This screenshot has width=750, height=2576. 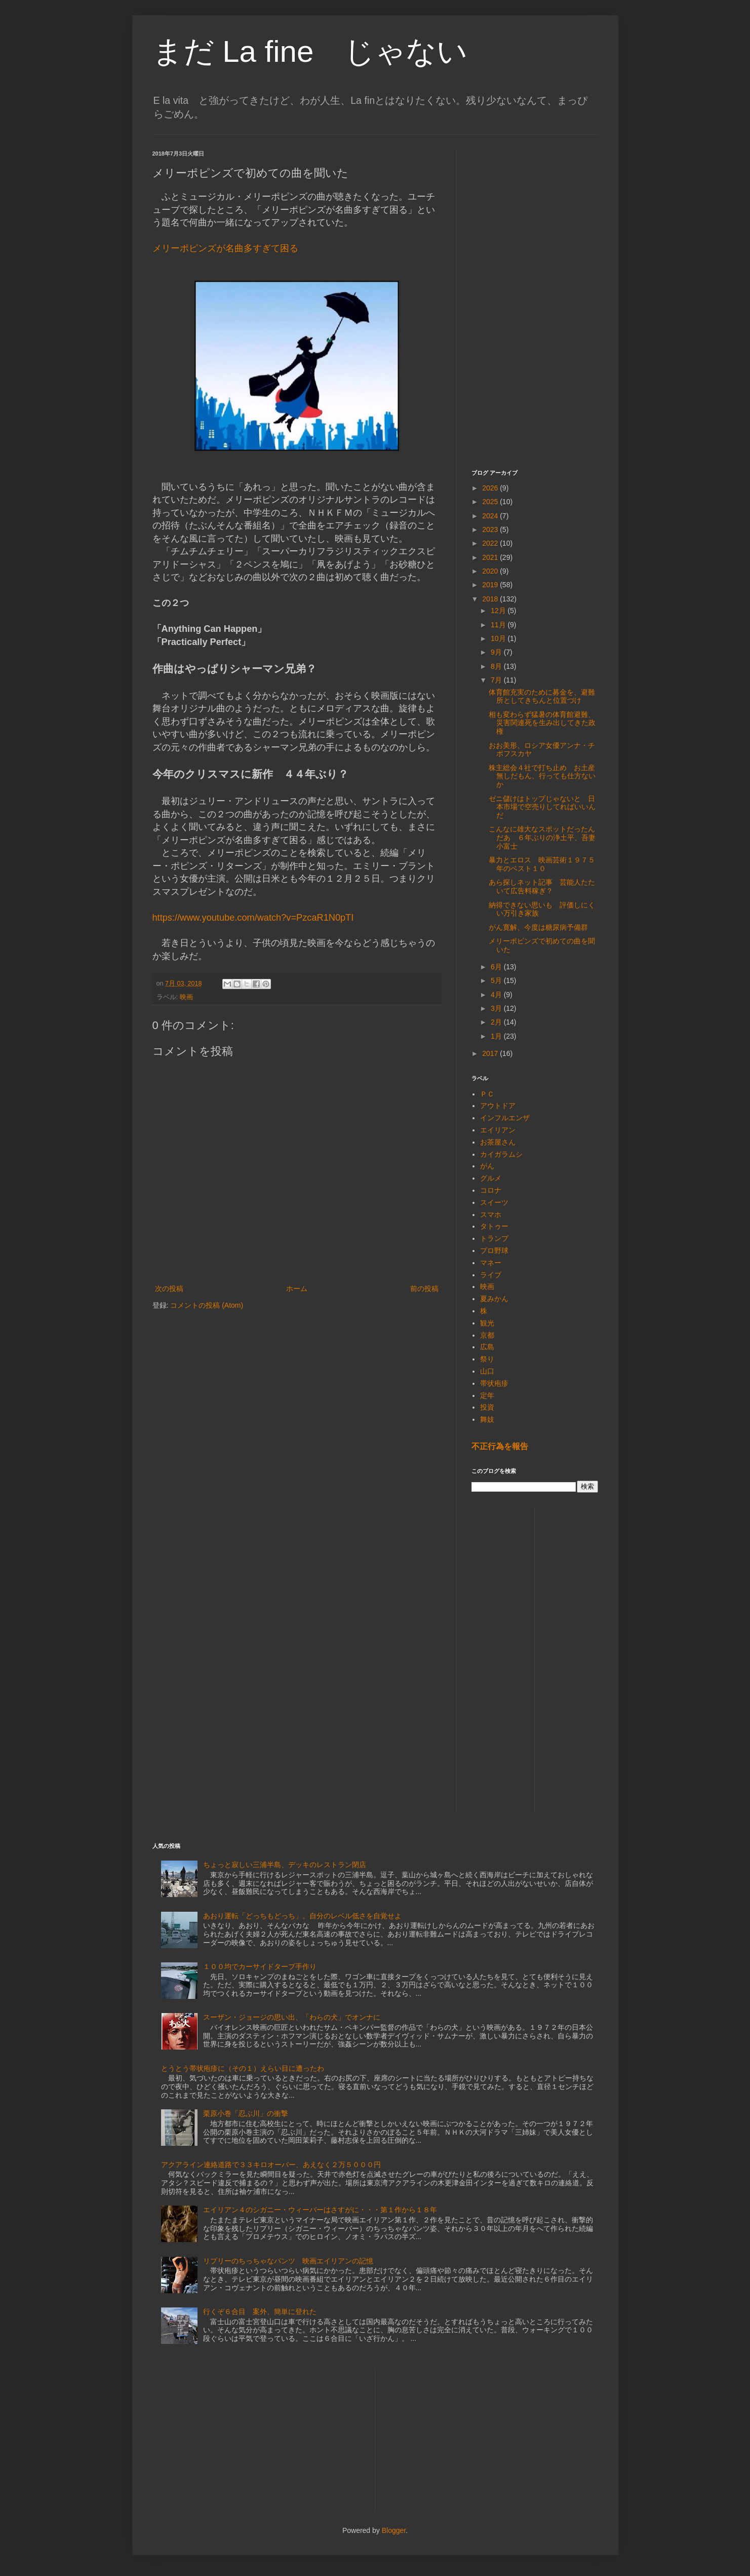 What do you see at coordinates (497, 652) in the screenshot?
I see `9月` at bounding box center [497, 652].